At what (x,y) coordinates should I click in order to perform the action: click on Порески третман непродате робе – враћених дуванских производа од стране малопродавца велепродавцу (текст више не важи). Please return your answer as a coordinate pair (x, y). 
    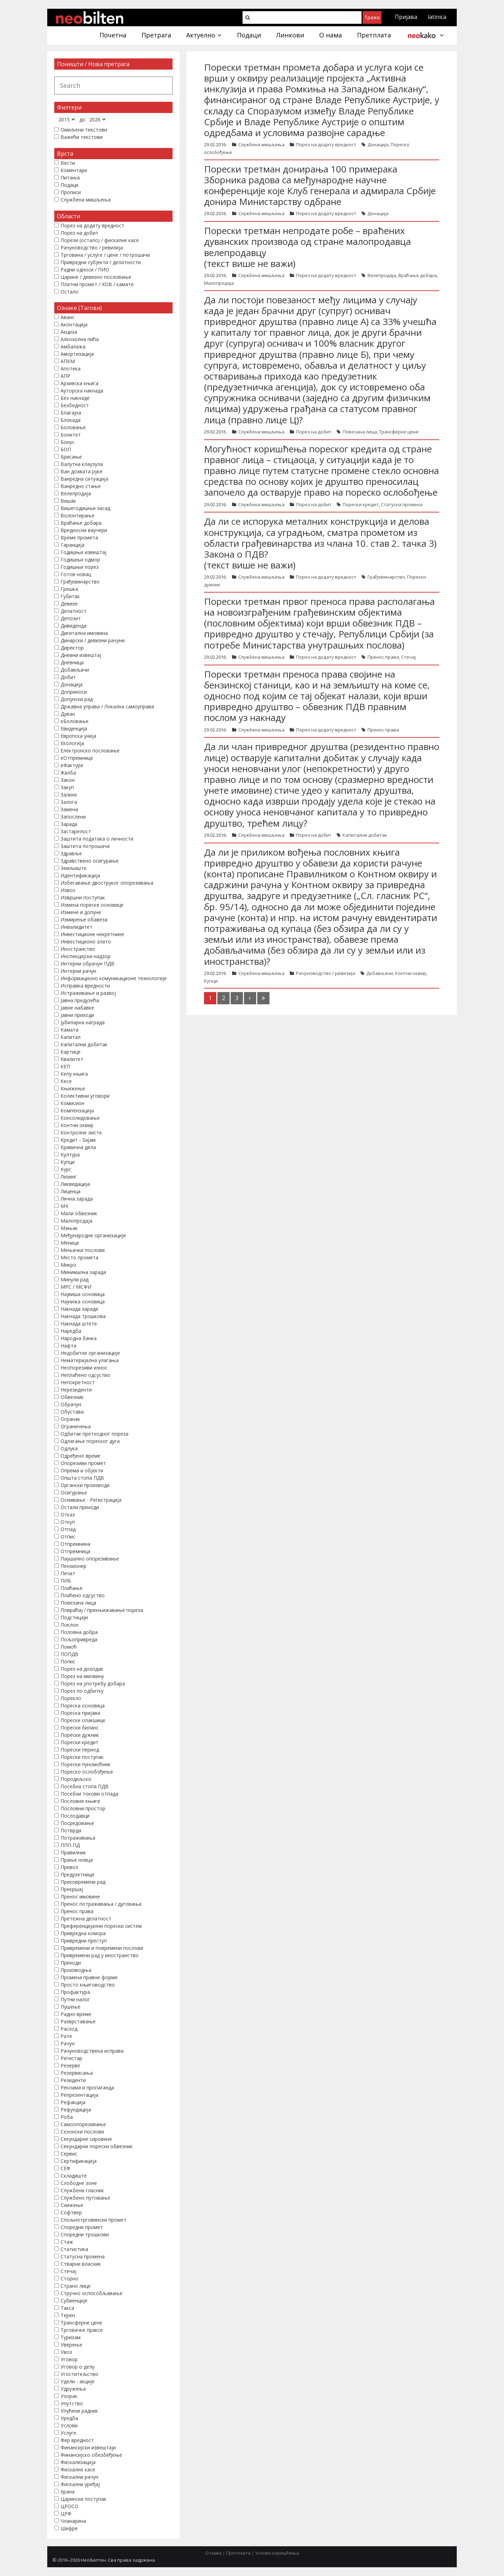
    Looking at the image, I should click on (307, 247).